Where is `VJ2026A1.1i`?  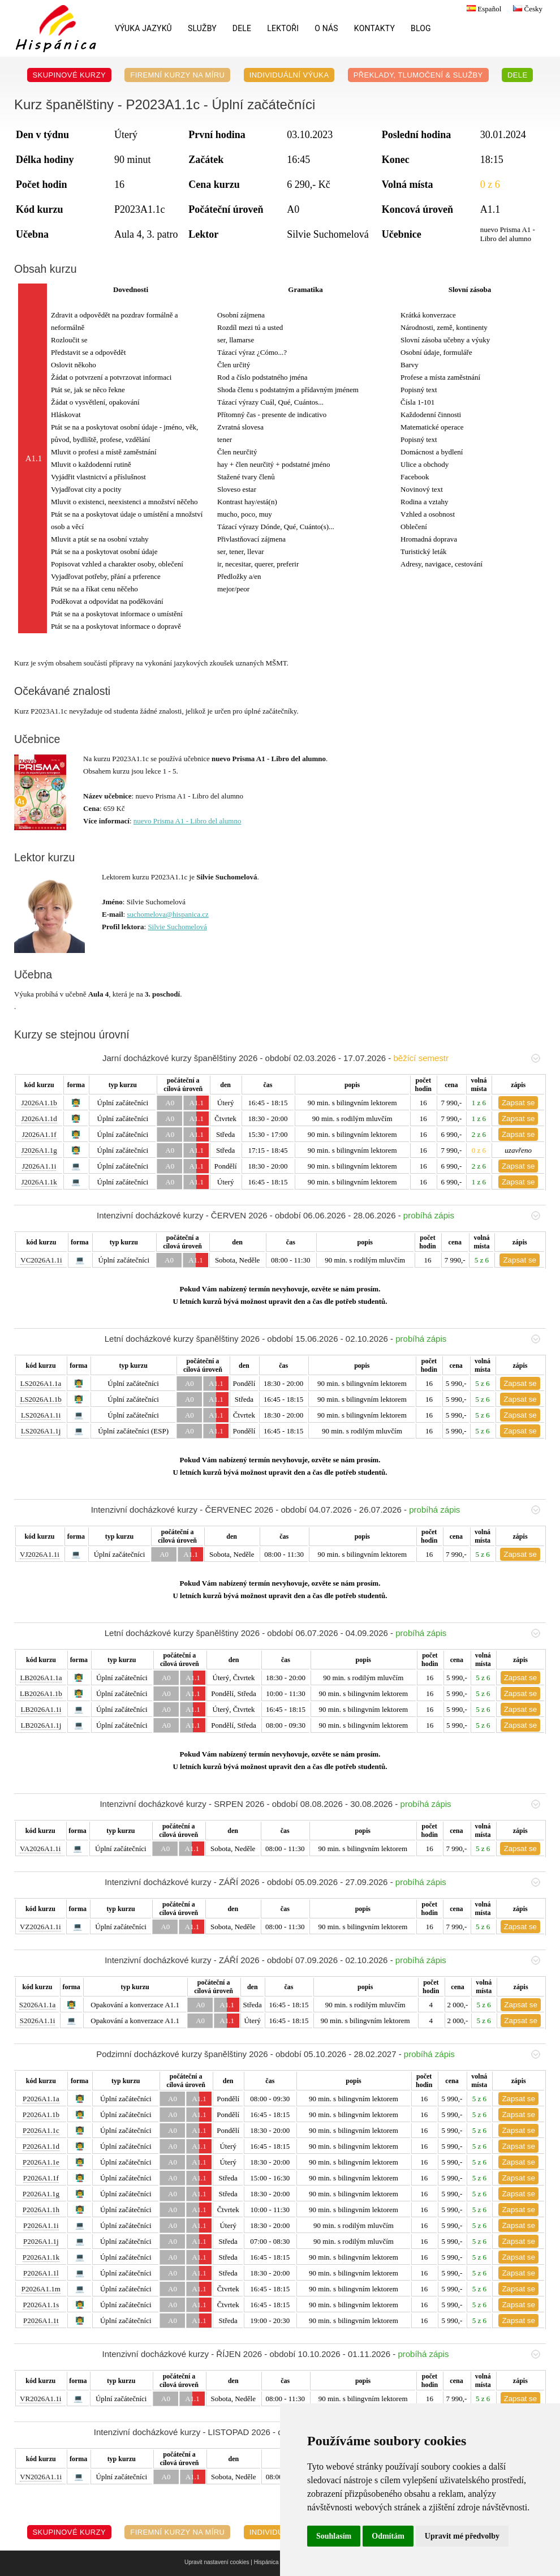
VJ2026A1.1i is located at coordinates (39, 1554).